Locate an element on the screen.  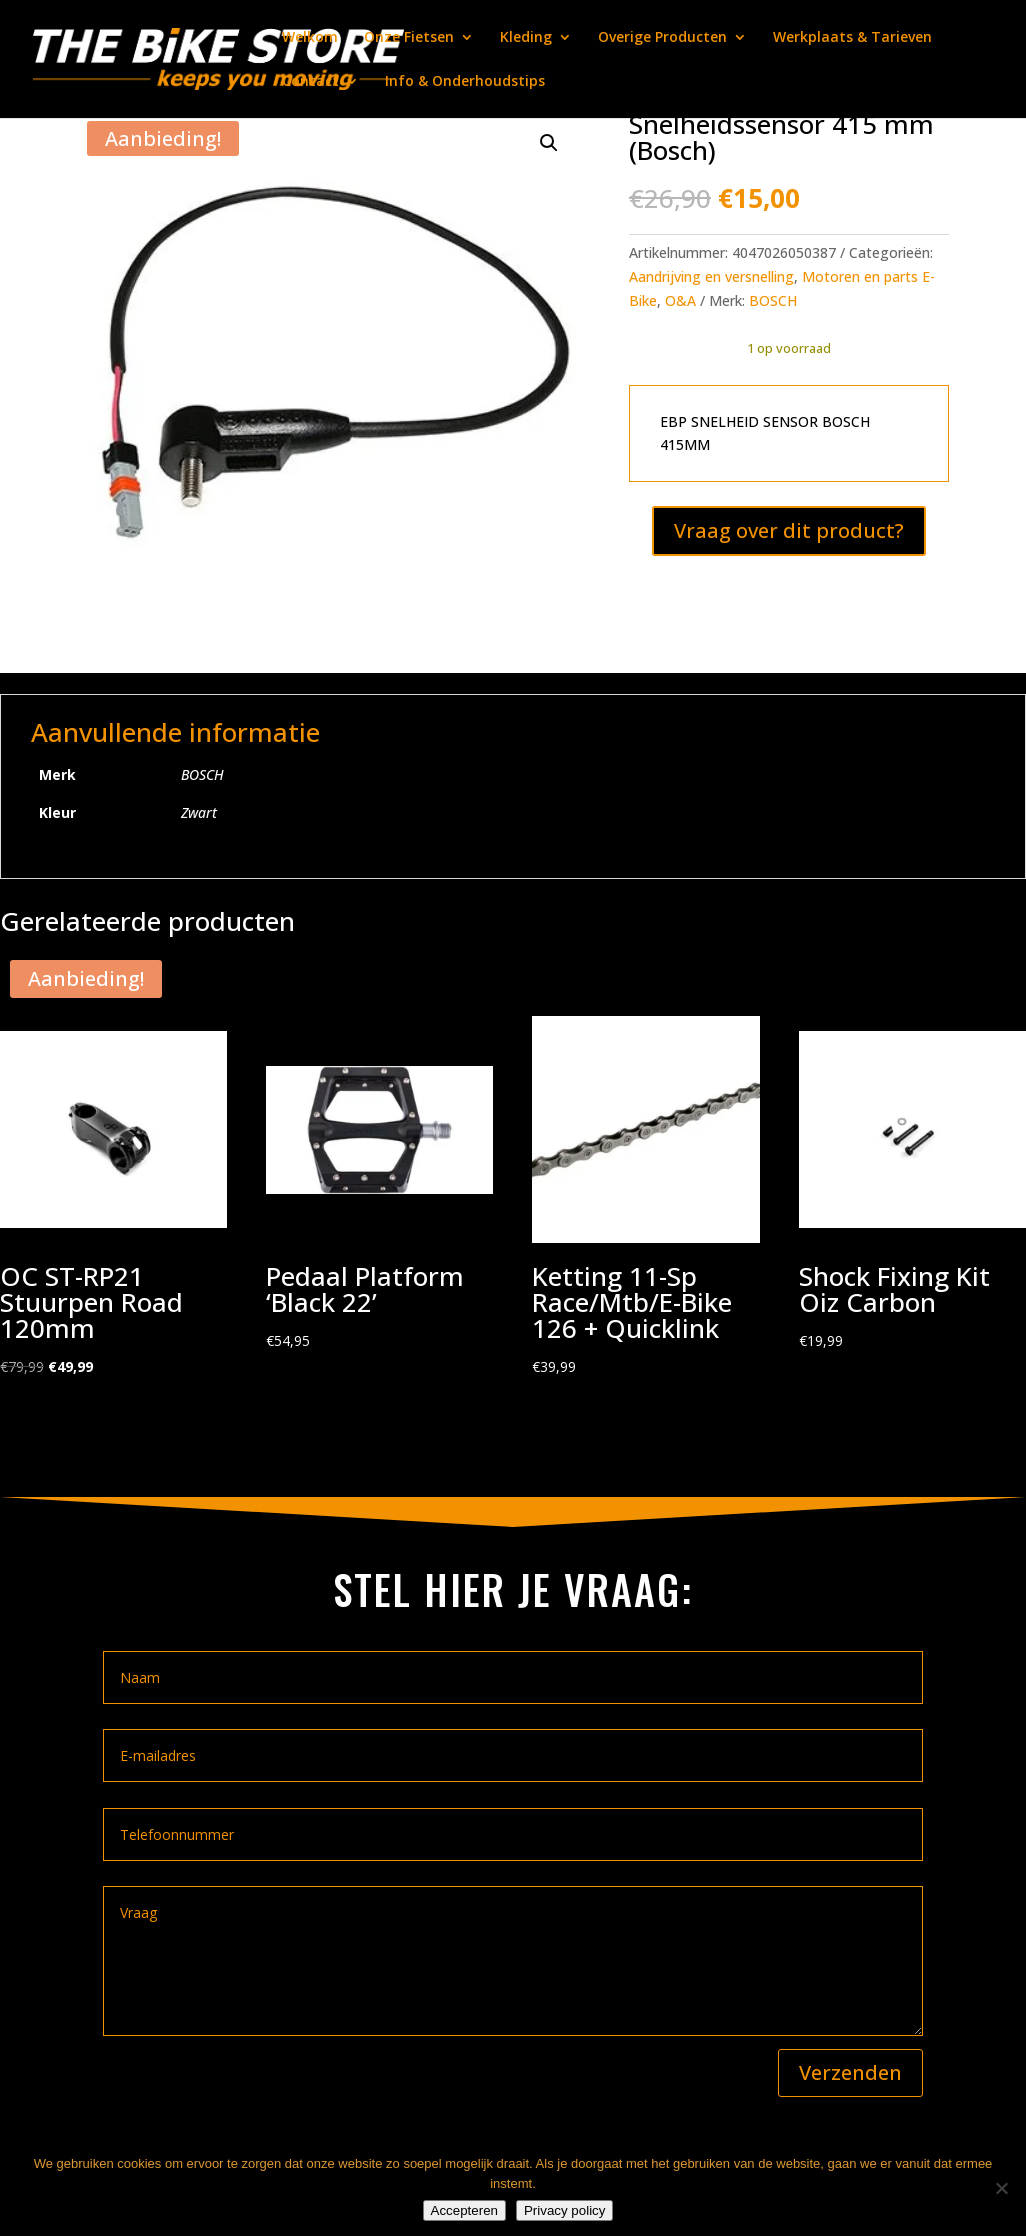
Welkom is located at coordinates (310, 38).